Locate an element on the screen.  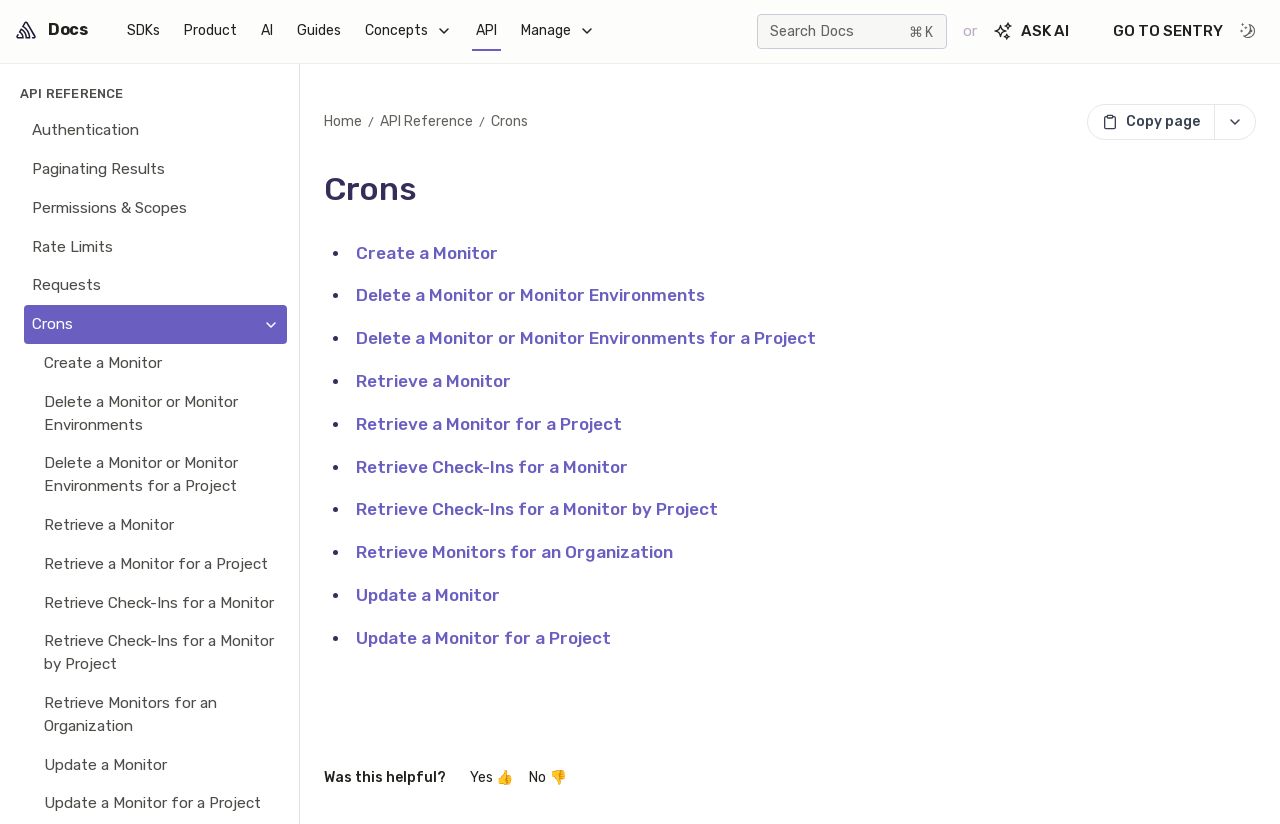
Crons is located at coordinates (509, 121).